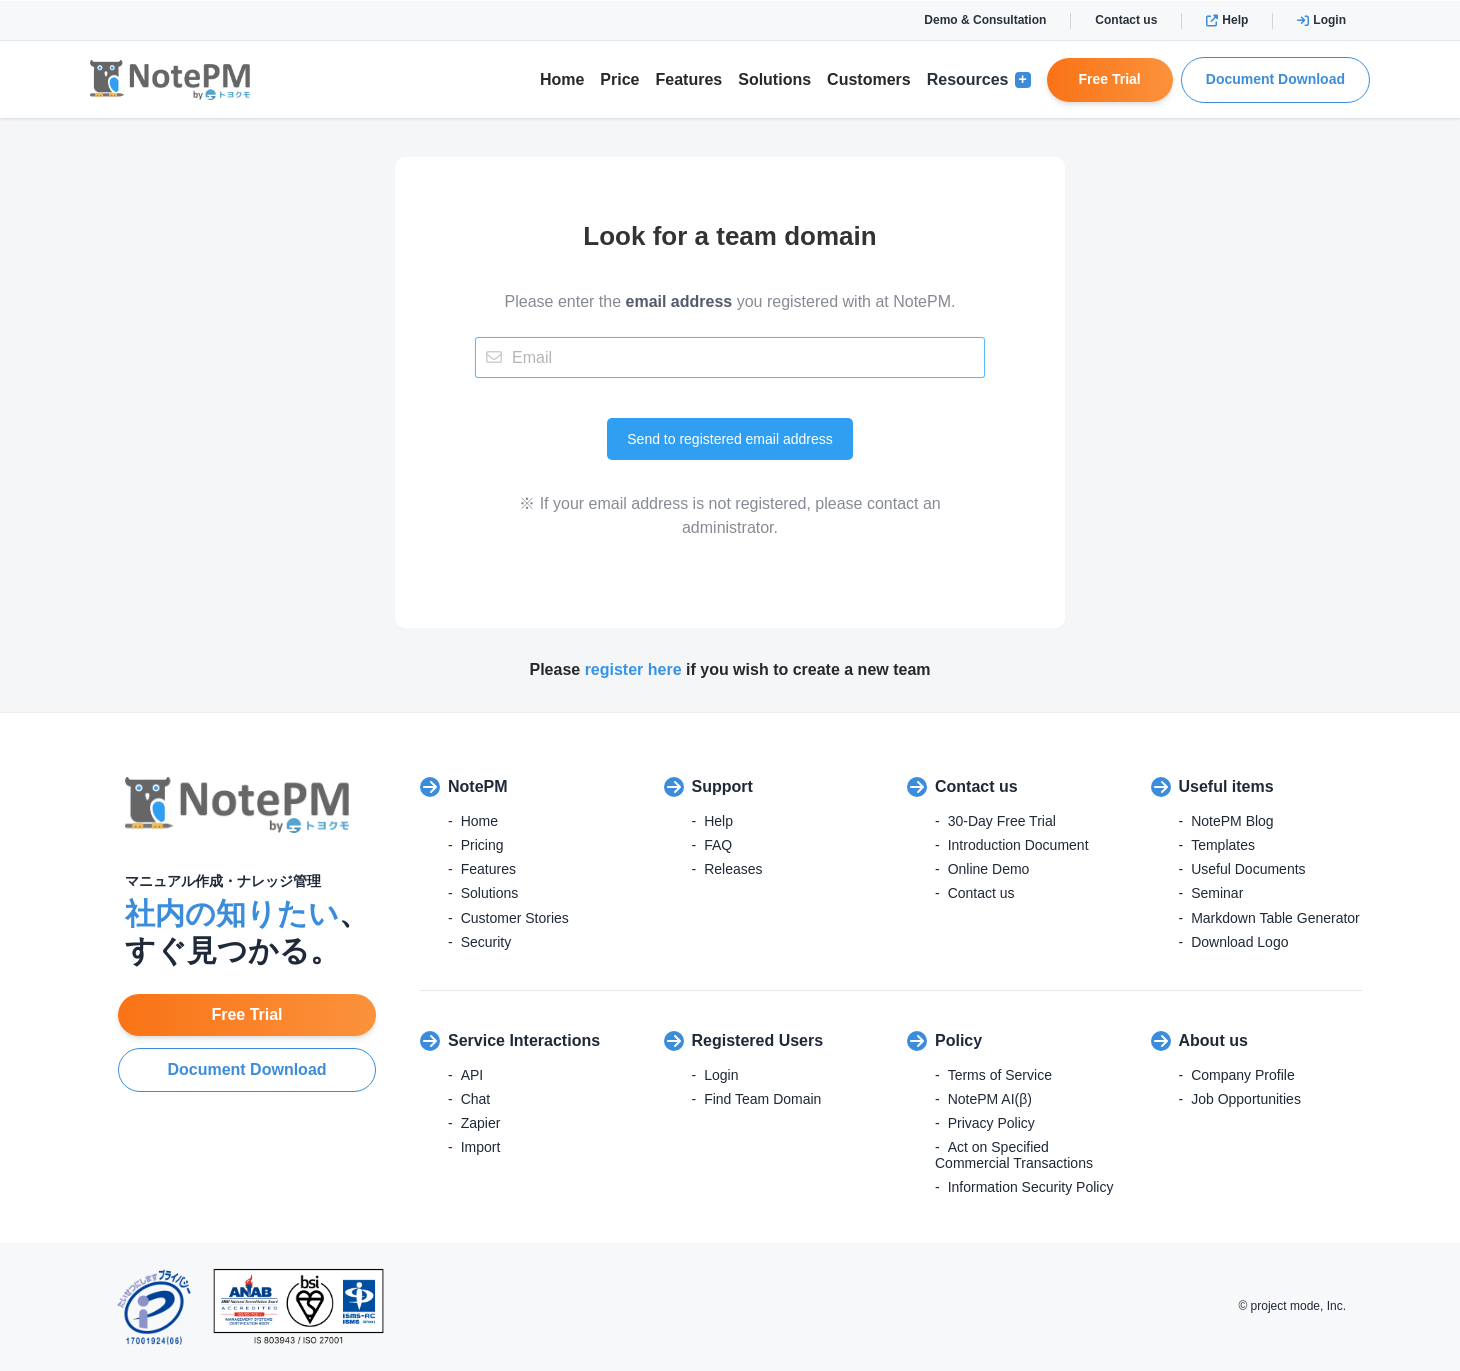  What do you see at coordinates (1275, 918) in the screenshot?
I see `Markdown Table Generator` at bounding box center [1275, 918].